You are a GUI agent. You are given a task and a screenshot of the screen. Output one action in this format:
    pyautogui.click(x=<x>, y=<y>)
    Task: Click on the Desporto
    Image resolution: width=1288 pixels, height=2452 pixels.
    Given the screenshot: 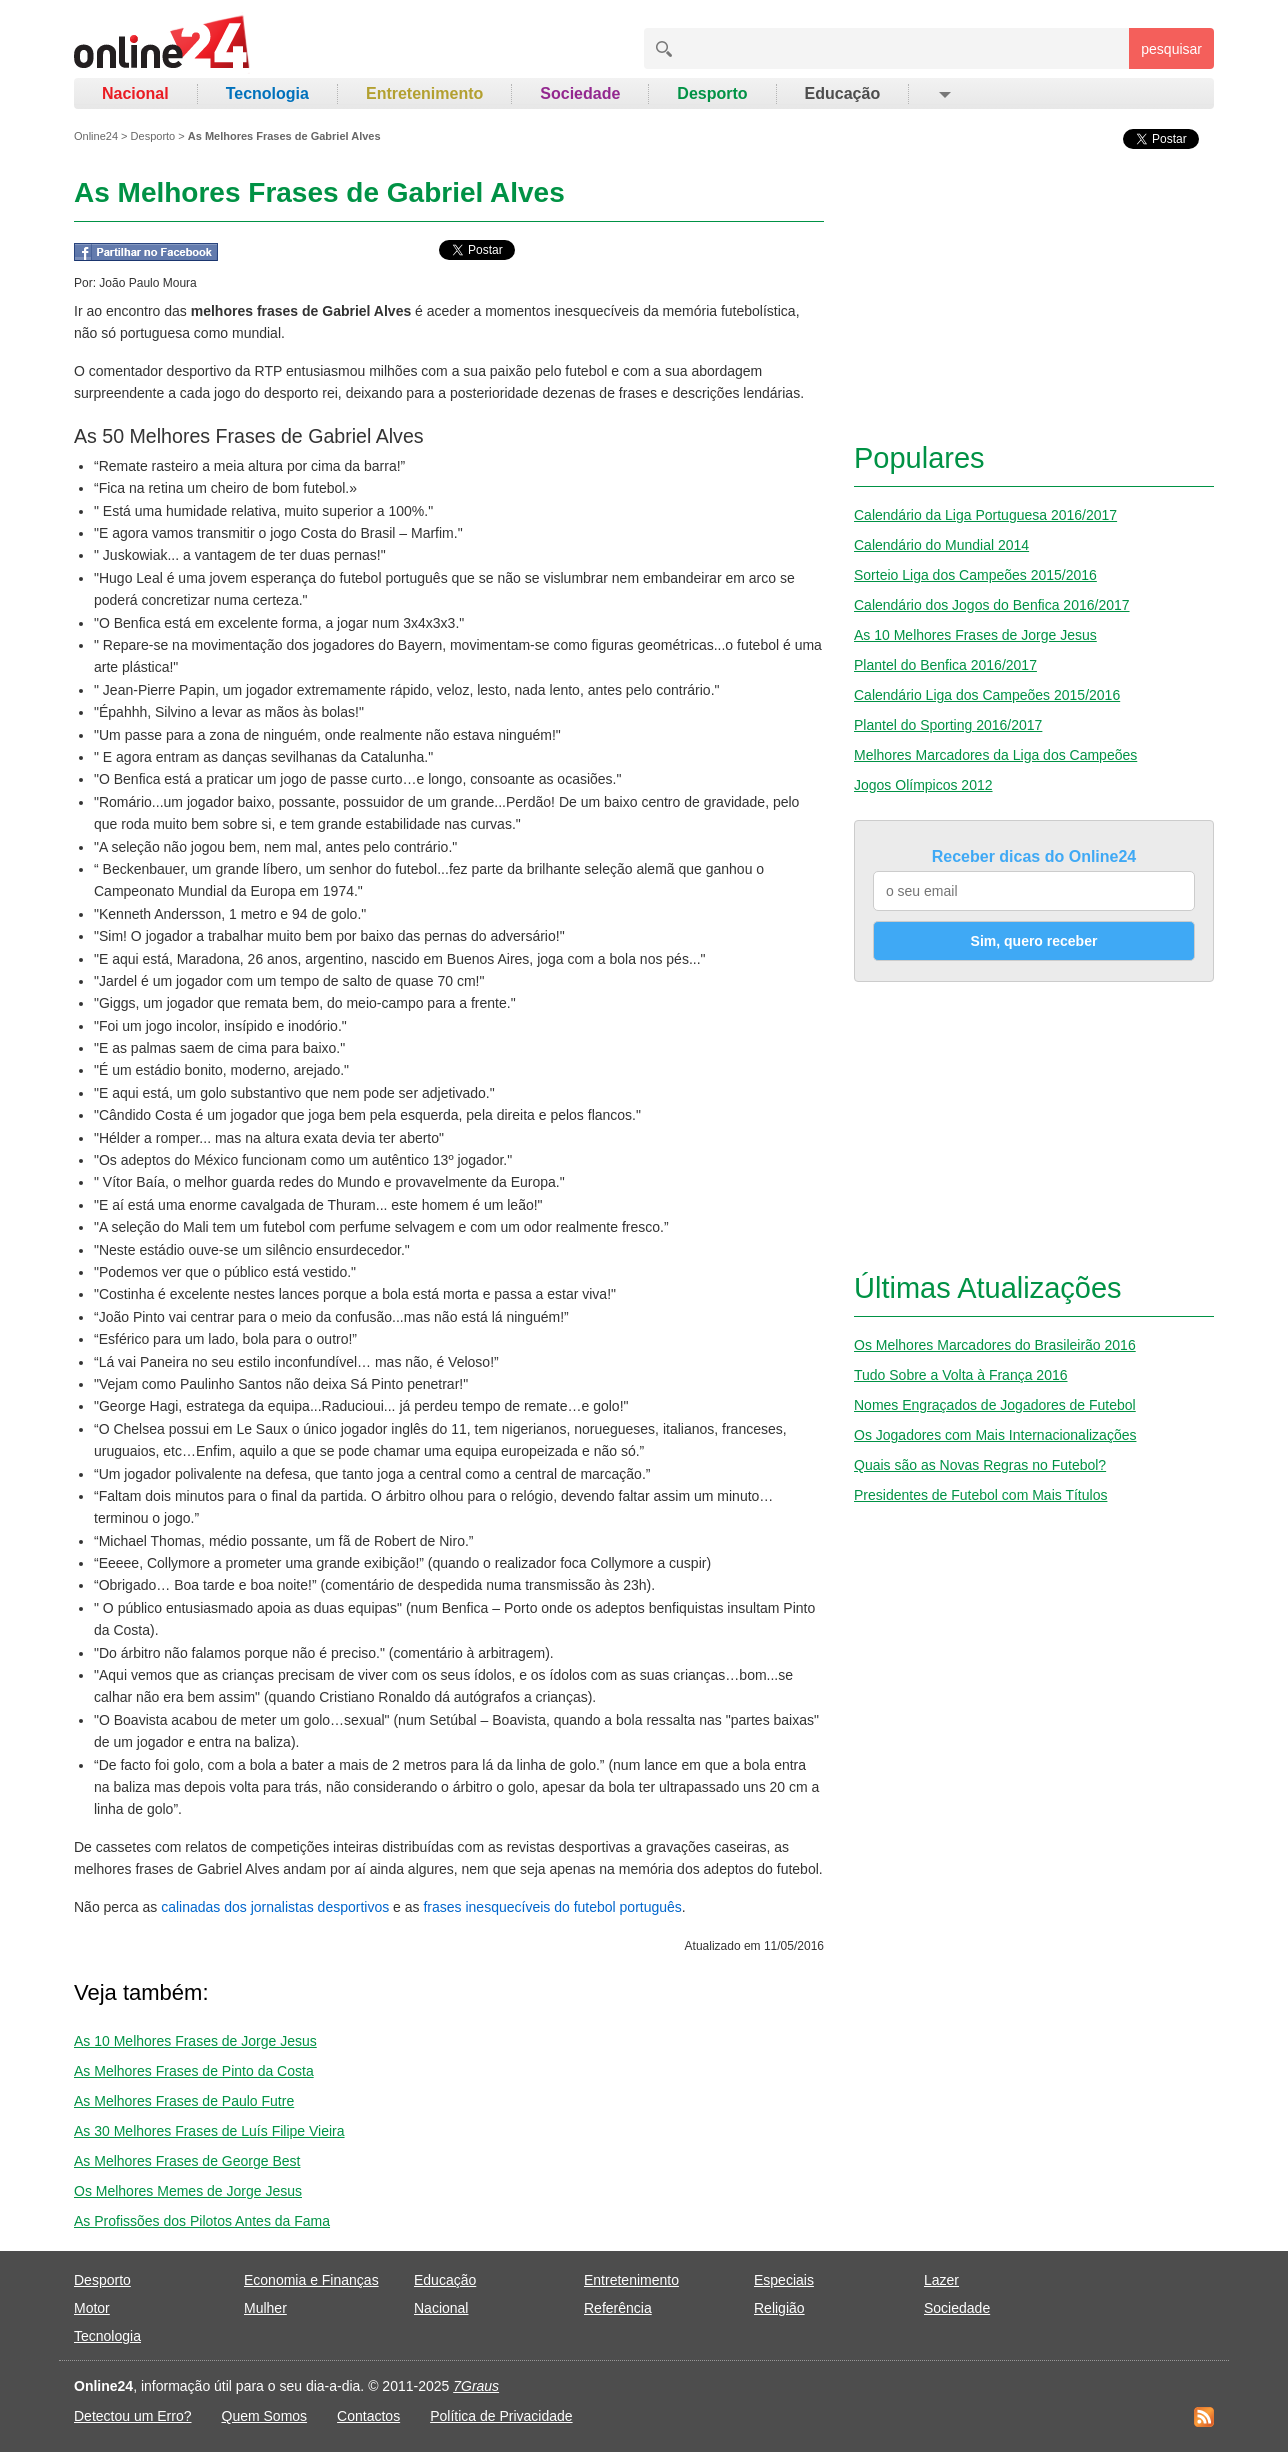 What is the action you would take?
    pyautogui.click(x=712, y=93)
    